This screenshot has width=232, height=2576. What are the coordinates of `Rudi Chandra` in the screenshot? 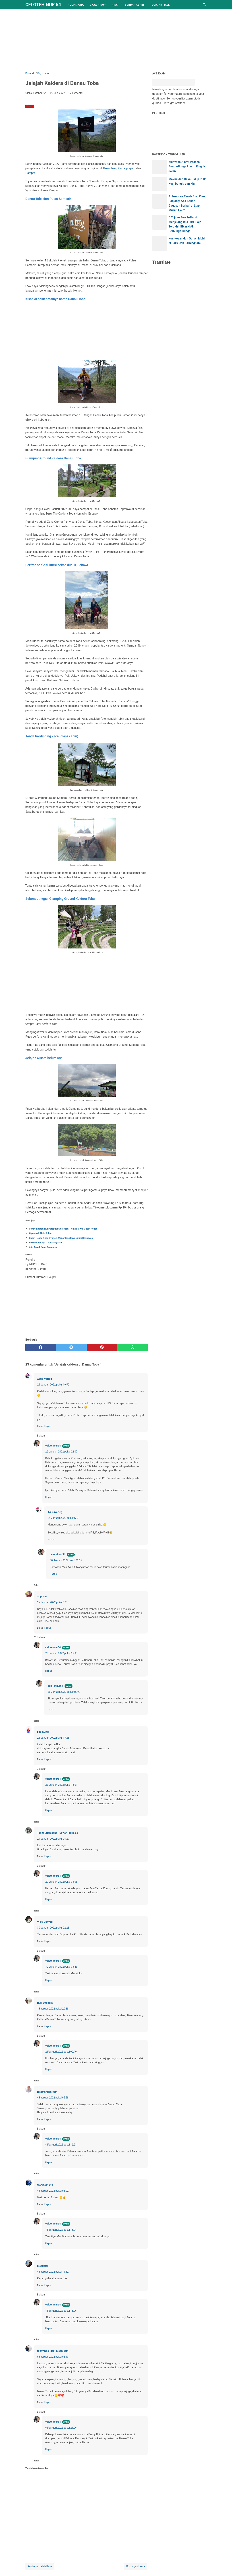 It's located at (45, 2002).